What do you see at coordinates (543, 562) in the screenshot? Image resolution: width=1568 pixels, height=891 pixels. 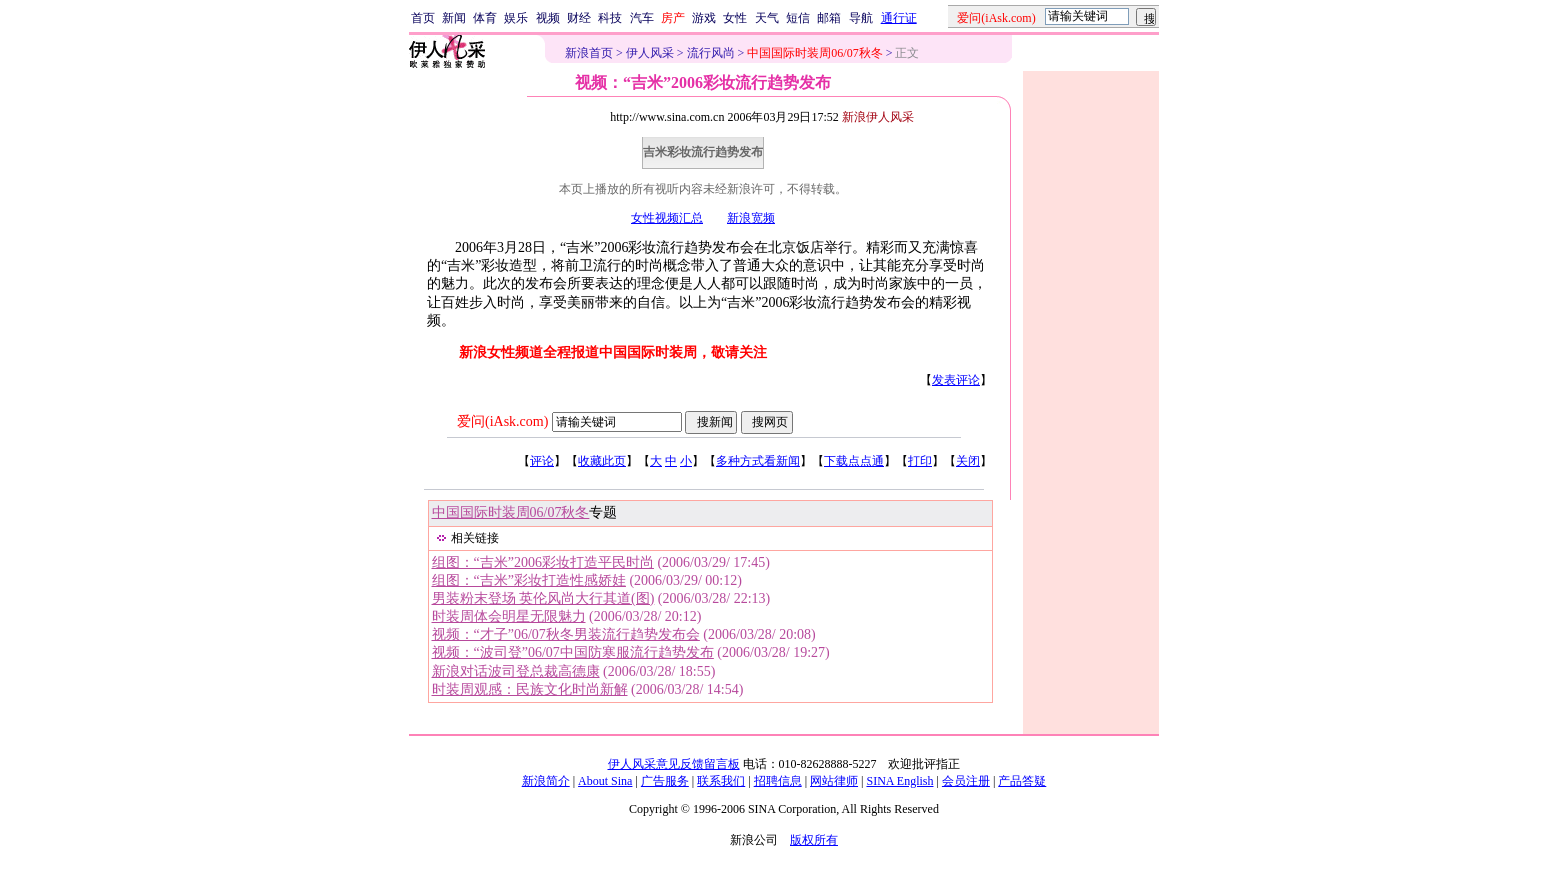 I see `组图：“吉米”2006彩妆打造平民时尚` at bounding box center [543, 562].